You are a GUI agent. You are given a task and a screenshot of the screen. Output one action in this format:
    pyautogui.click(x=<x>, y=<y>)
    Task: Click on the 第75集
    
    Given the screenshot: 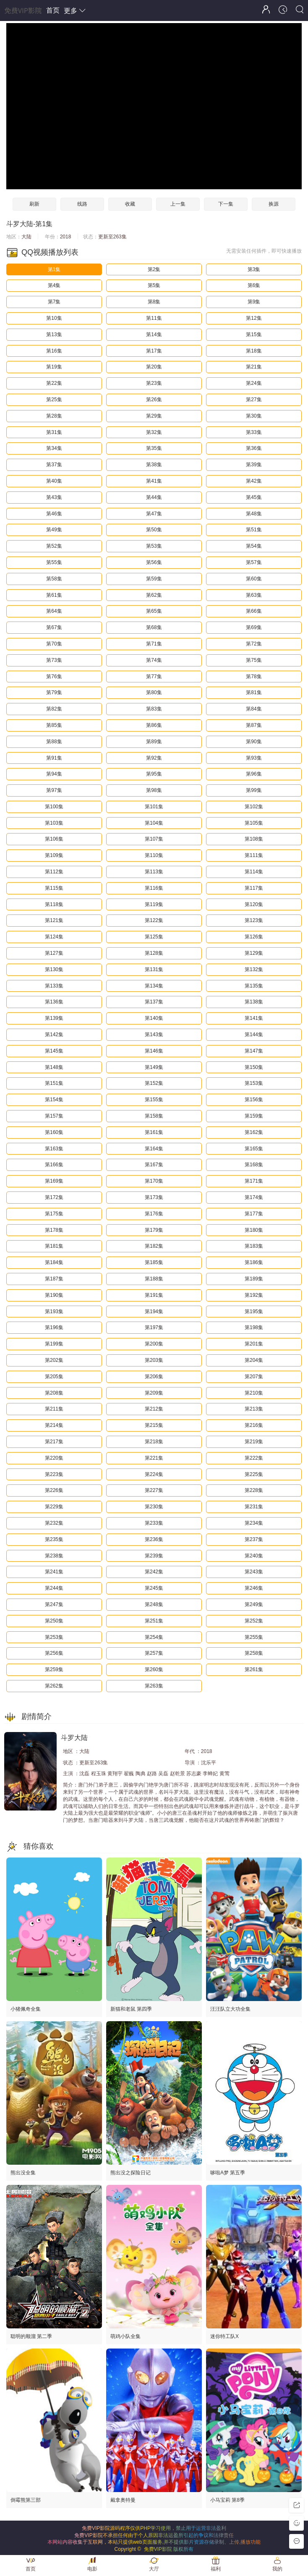 What is the action you would take?
    pyautogui.click(x=253, y=660)
    